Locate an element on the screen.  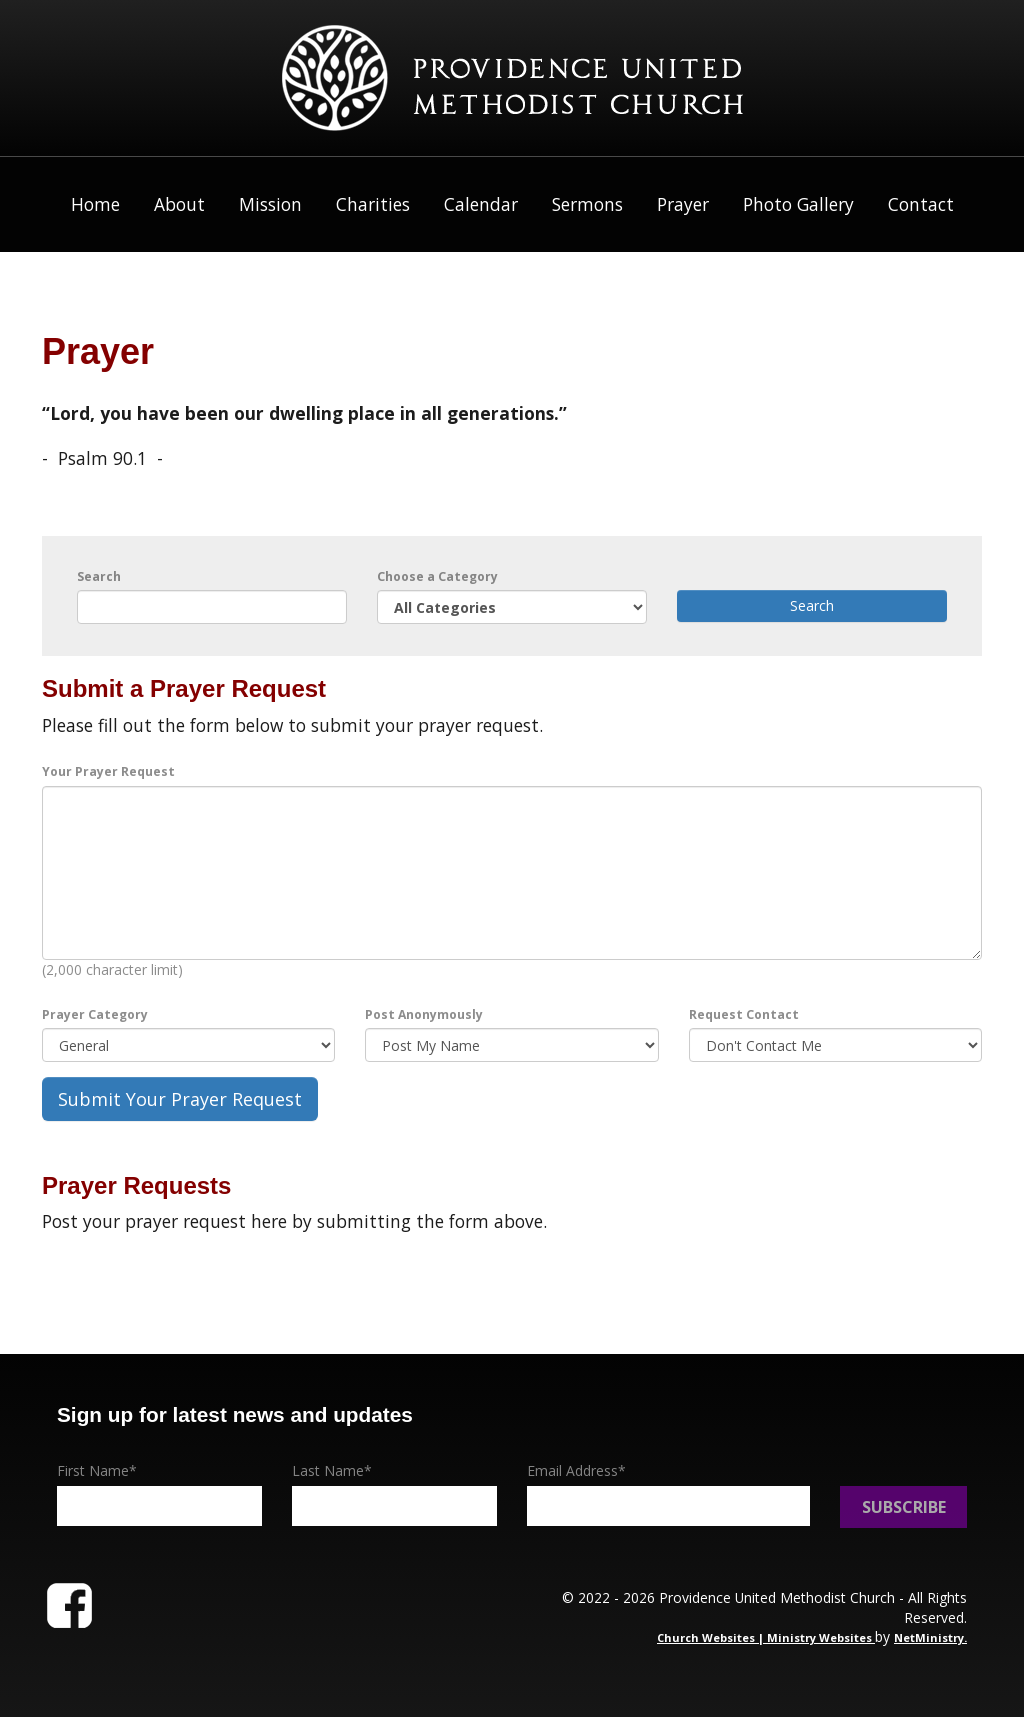
About is located at coordinates (179, 204).